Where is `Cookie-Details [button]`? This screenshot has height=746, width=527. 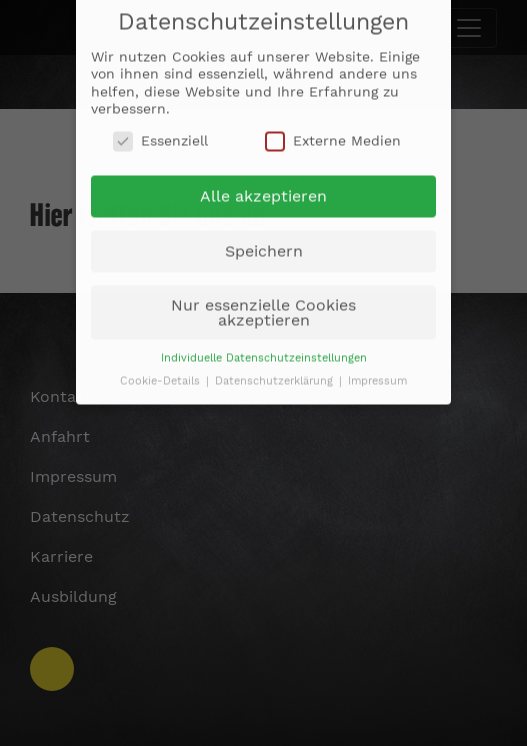
Cookie-Details [button] is located at coordinates (162, 374).